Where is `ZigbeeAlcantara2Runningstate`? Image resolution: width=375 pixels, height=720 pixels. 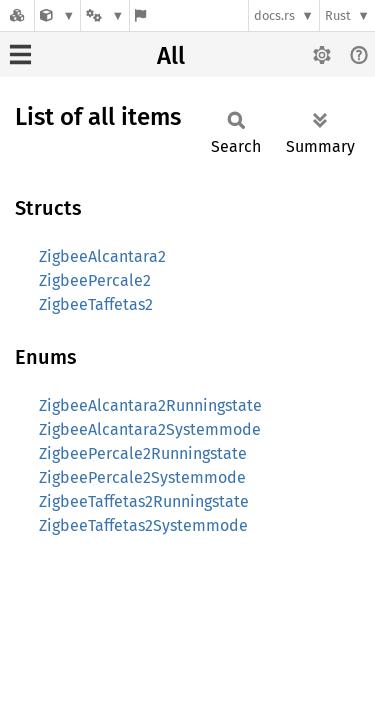
ZigbeeAlcantara2Runningstate is located at coordinates (150, 405).